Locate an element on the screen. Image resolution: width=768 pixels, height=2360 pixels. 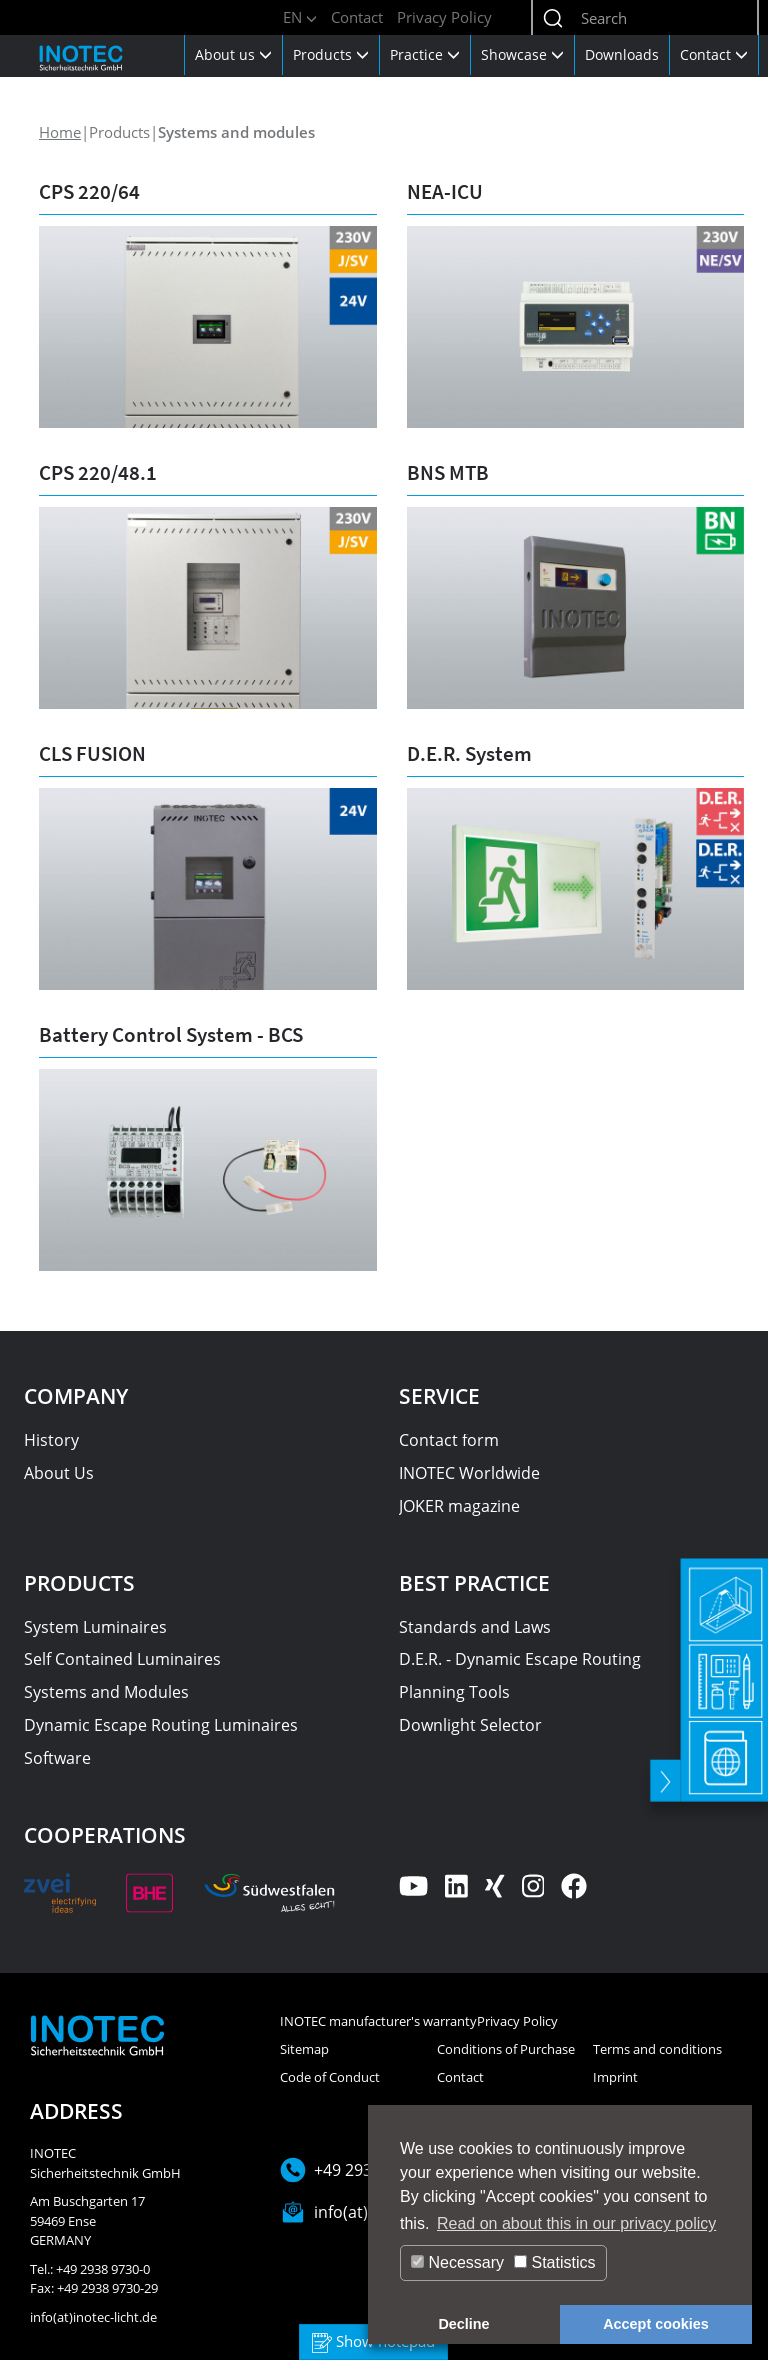
INOTEC Worldwide is located at coordinates (469, 1473).